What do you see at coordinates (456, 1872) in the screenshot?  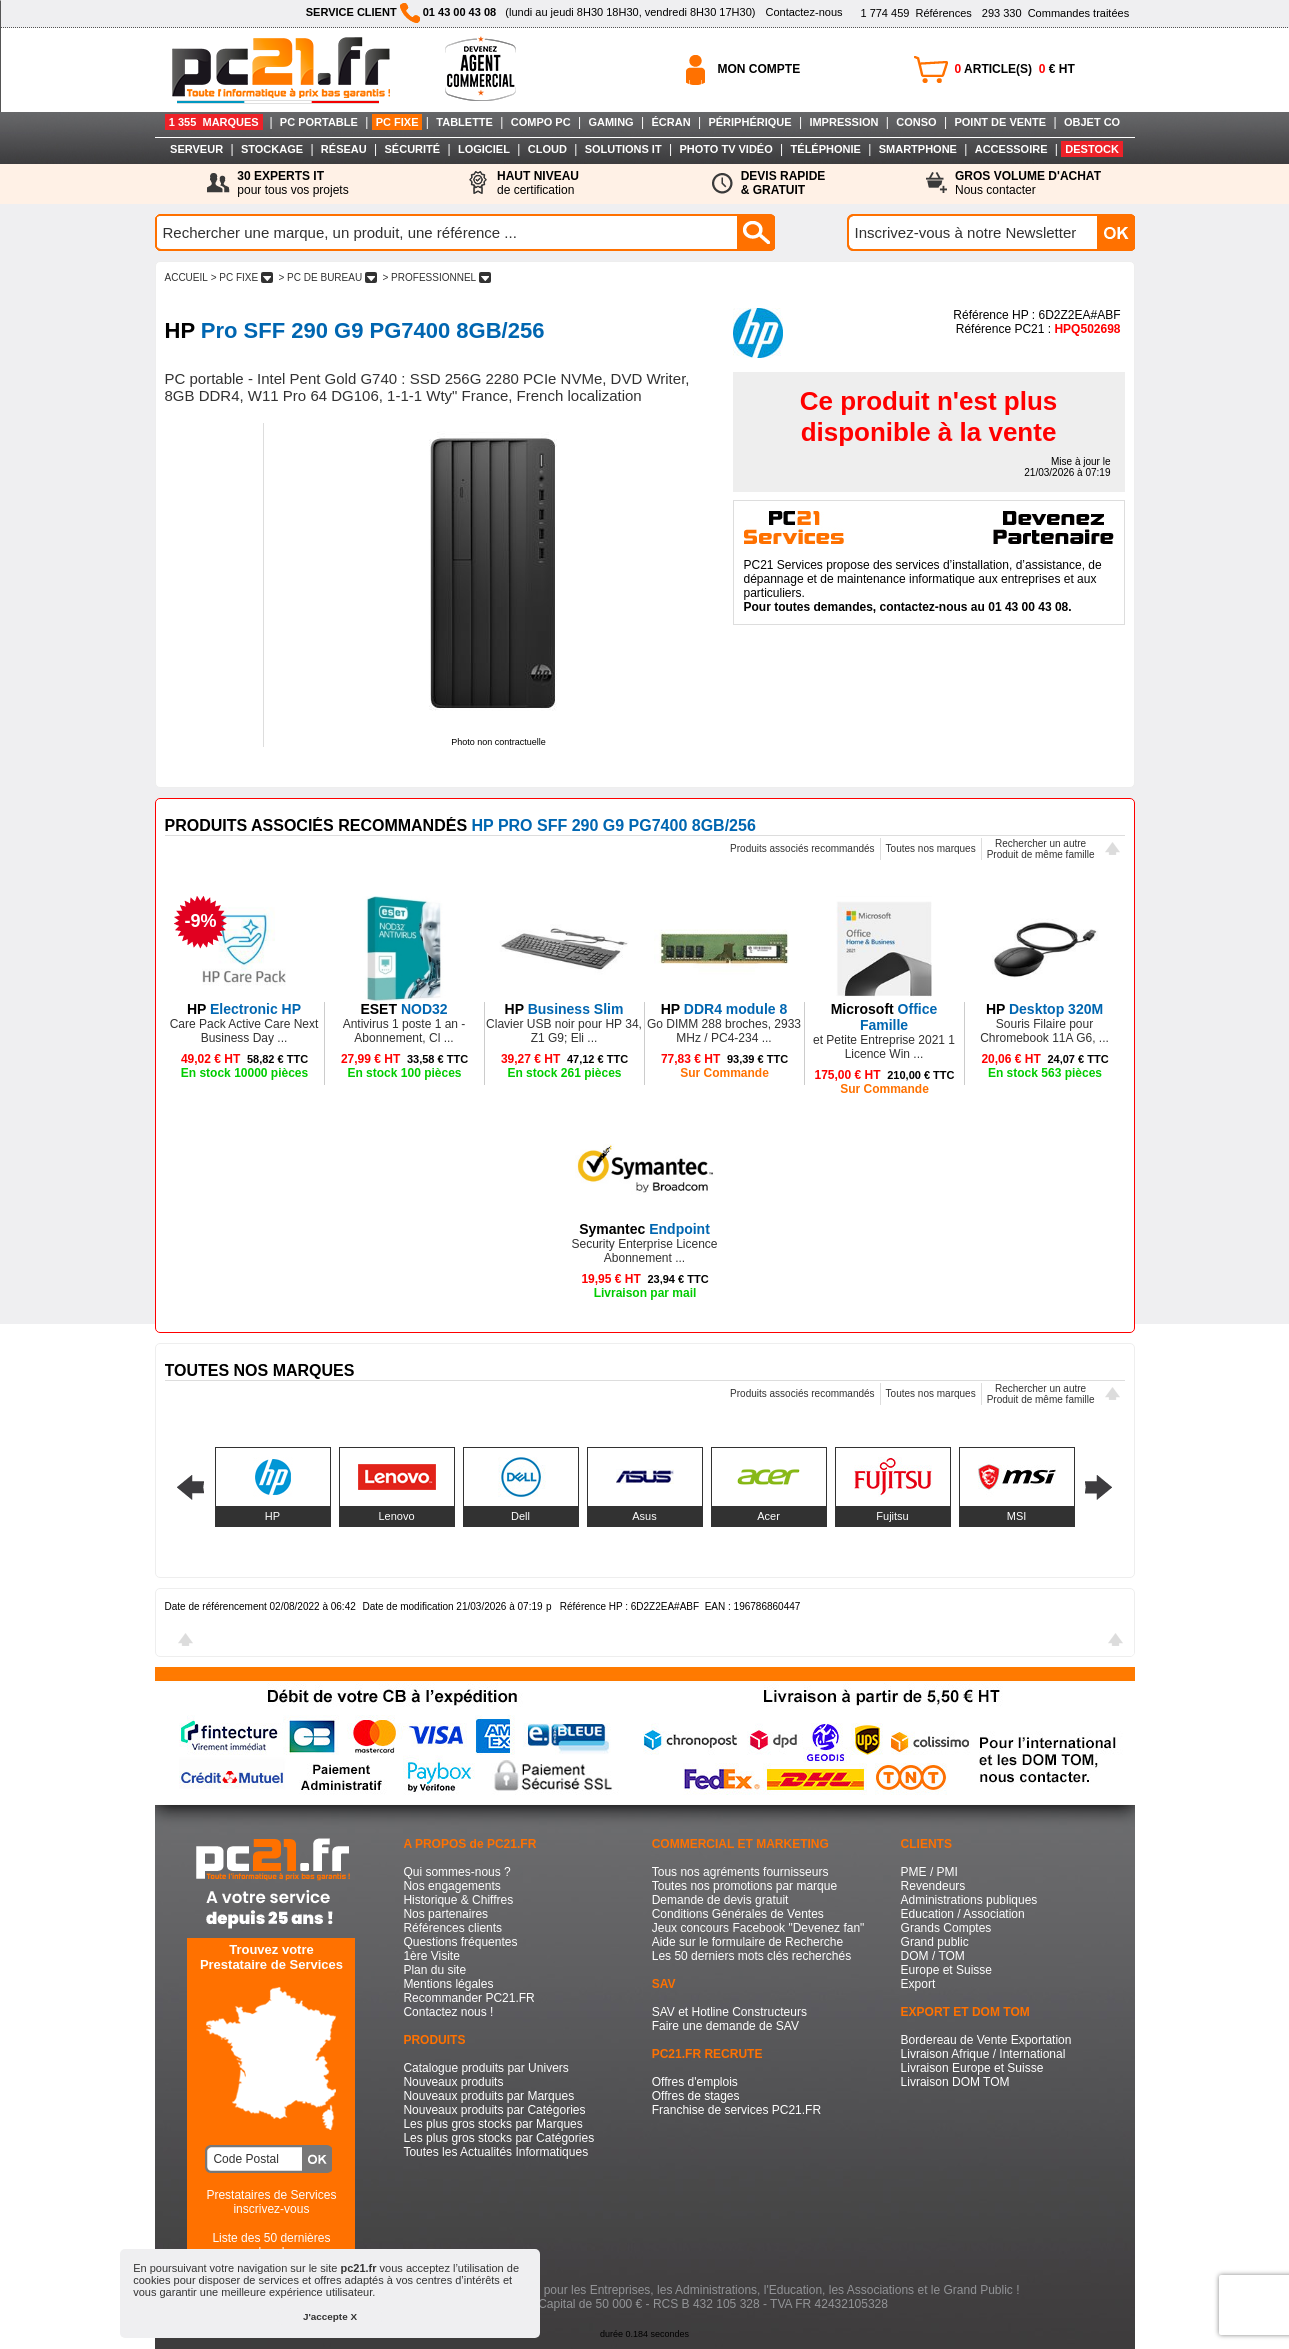 I see `Qui sommes-nous ?` at bounding box center [456, 1872].